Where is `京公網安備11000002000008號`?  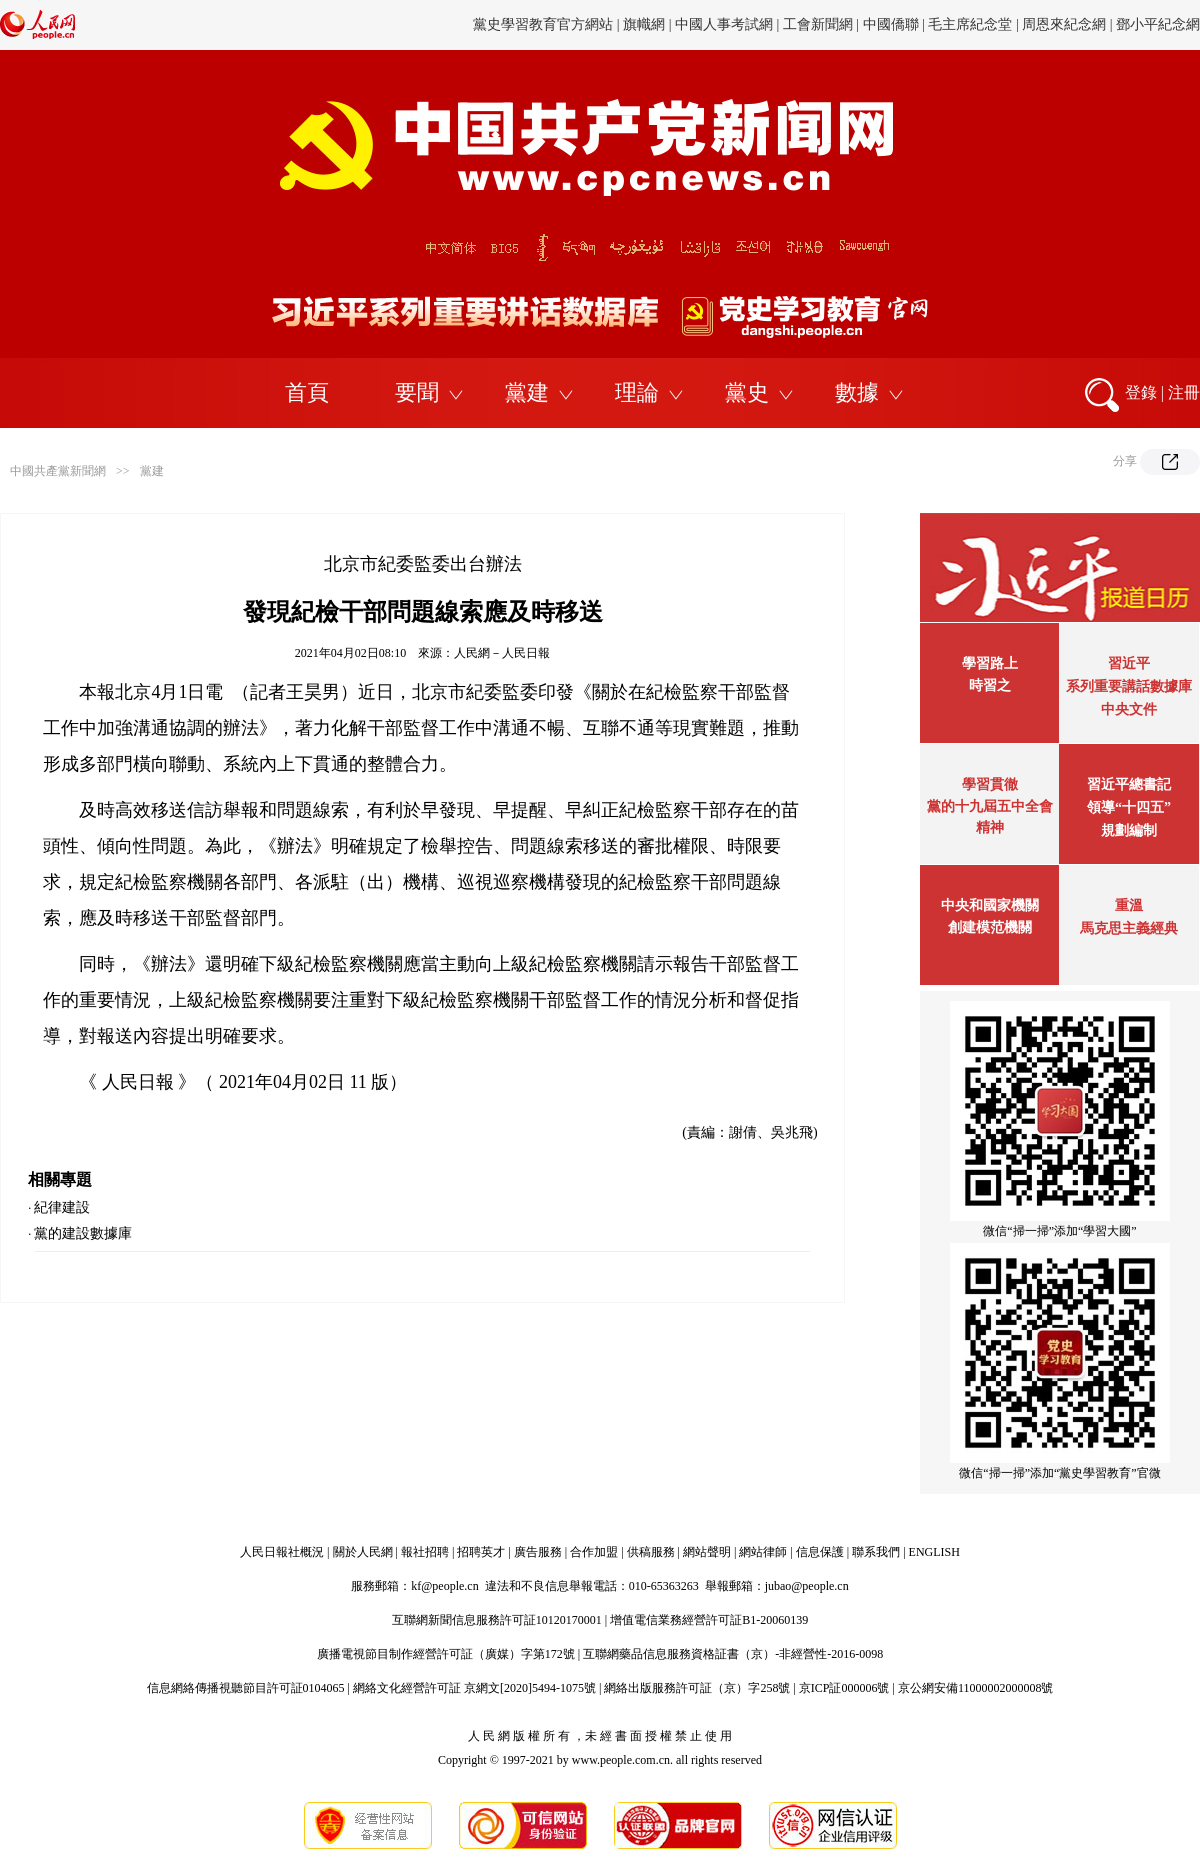
京公網安備11000002000008號 is located at coordinates (976, 1688).